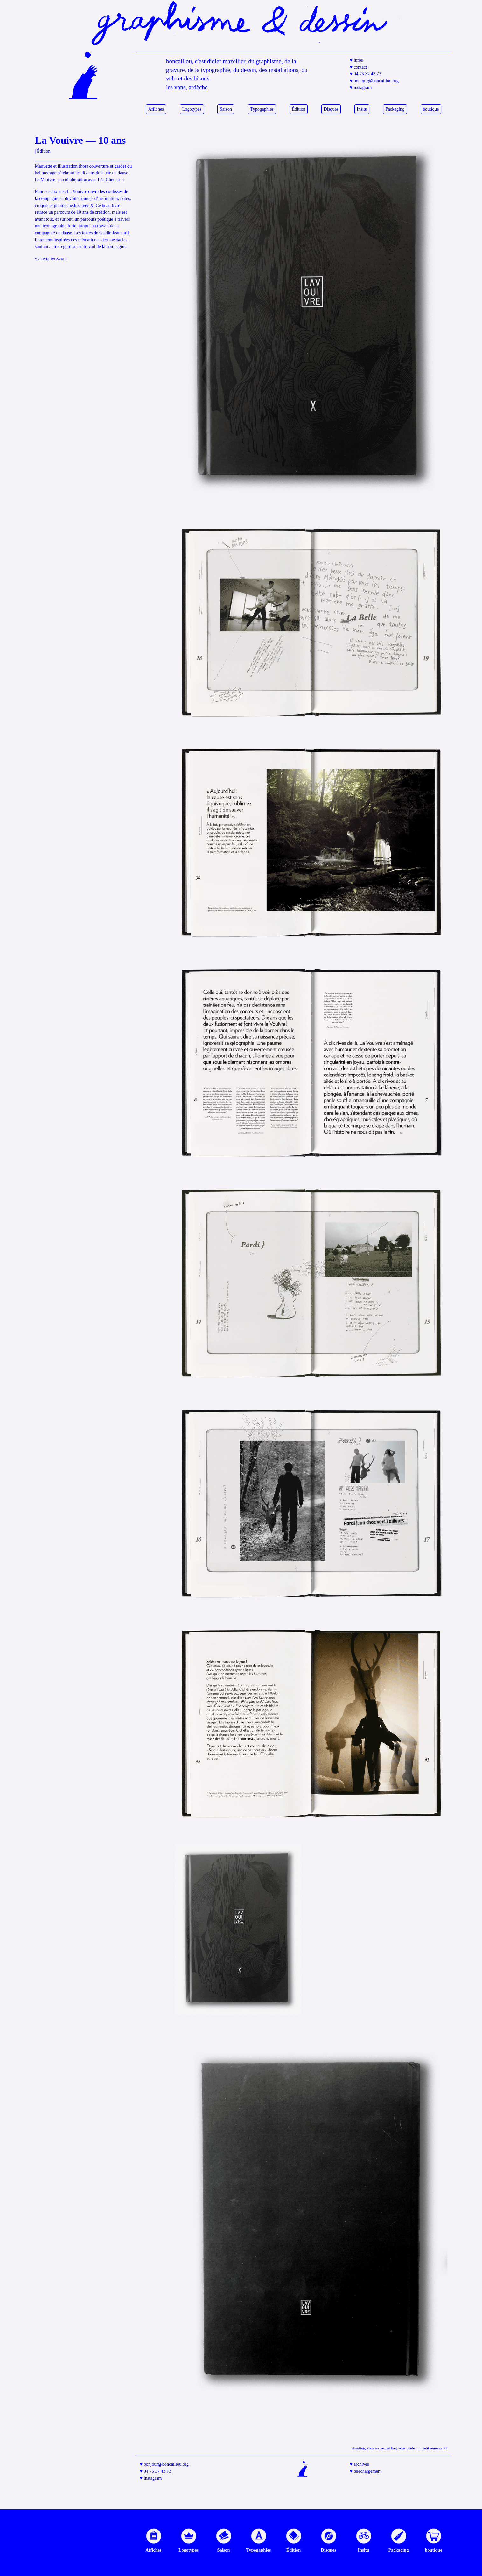 This screenshot has height=2576, width=482. I want to click on ♥ téléchargement, so click(366, 2471).